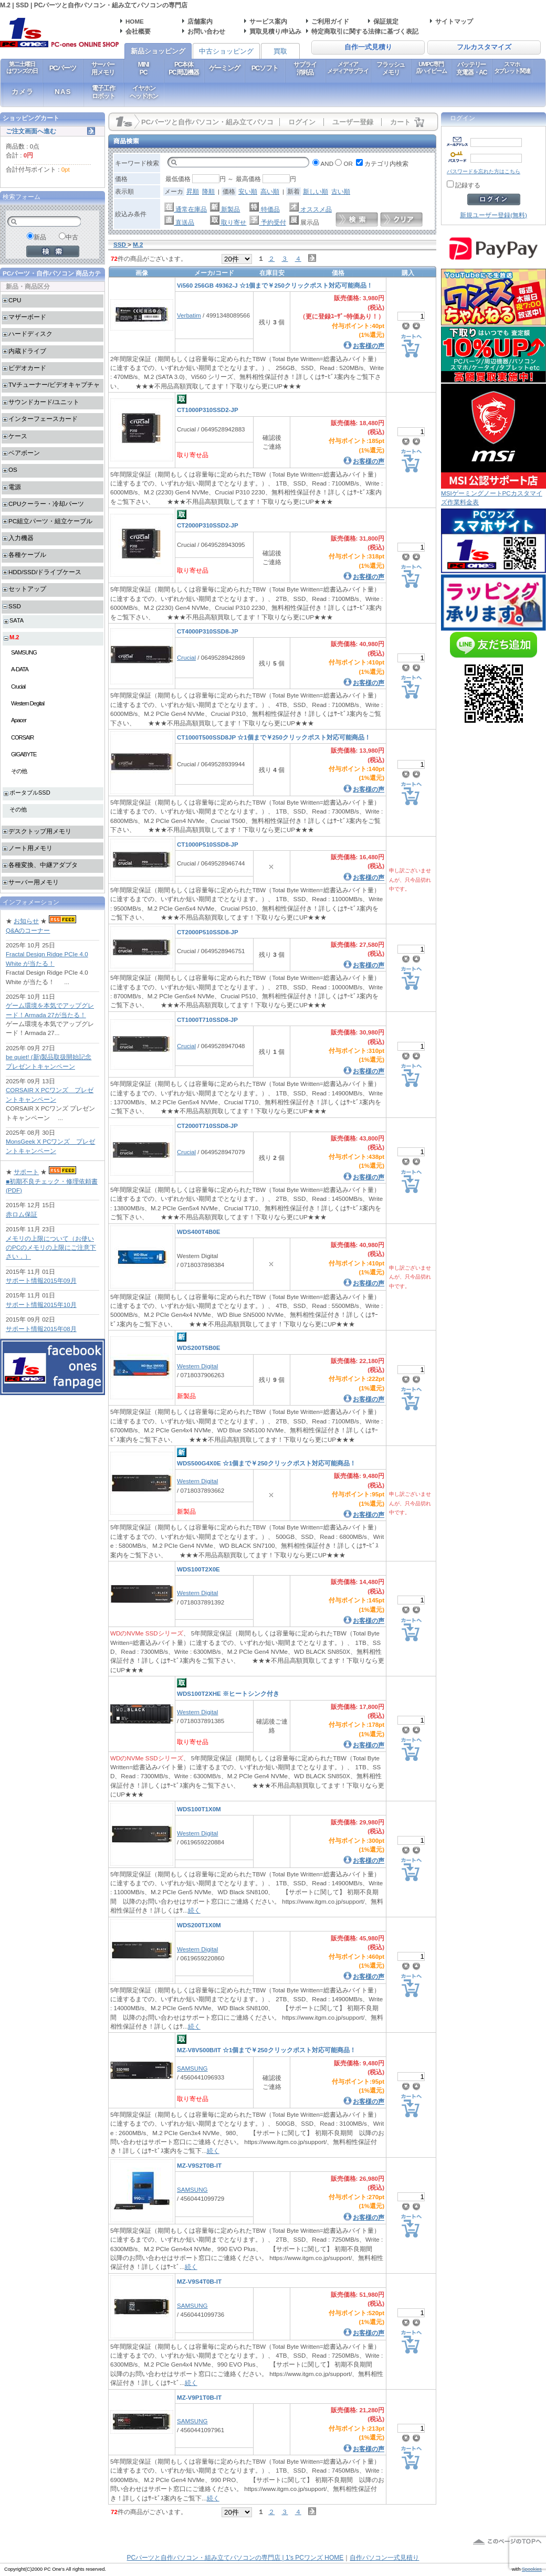  I want to click on Western Degital, so click(27, 703).